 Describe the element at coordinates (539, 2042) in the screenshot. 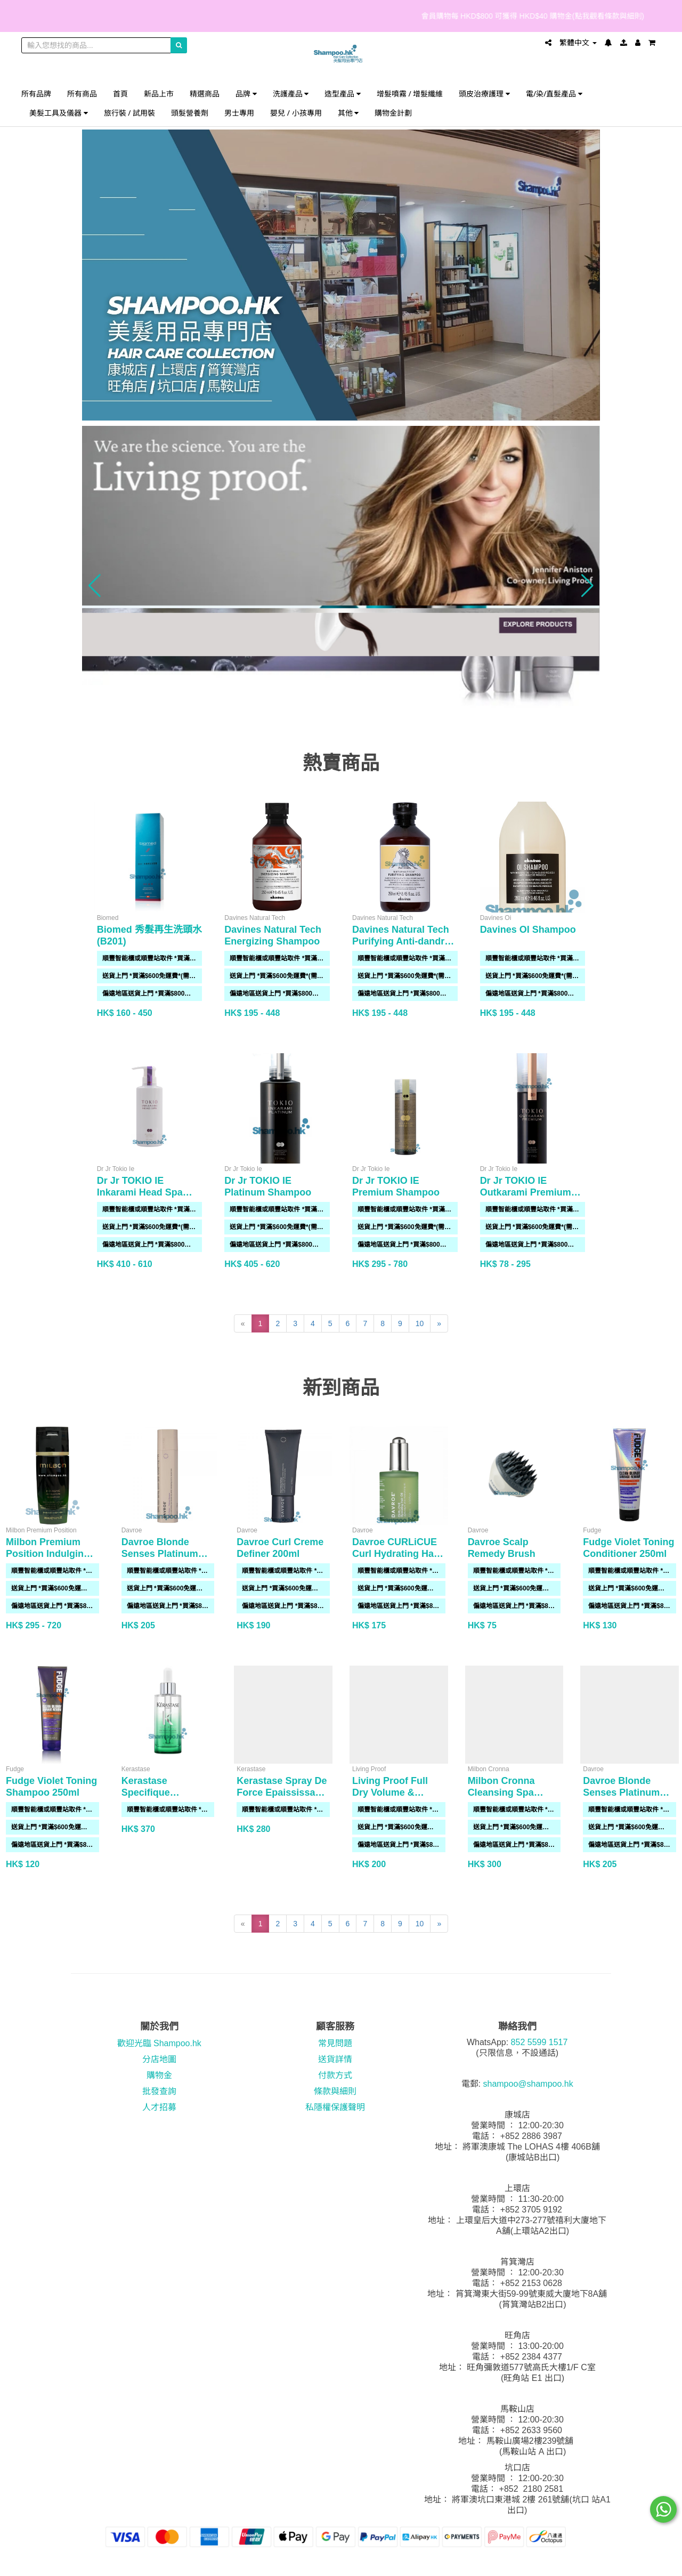

I see `852 5599 1517` at that location.